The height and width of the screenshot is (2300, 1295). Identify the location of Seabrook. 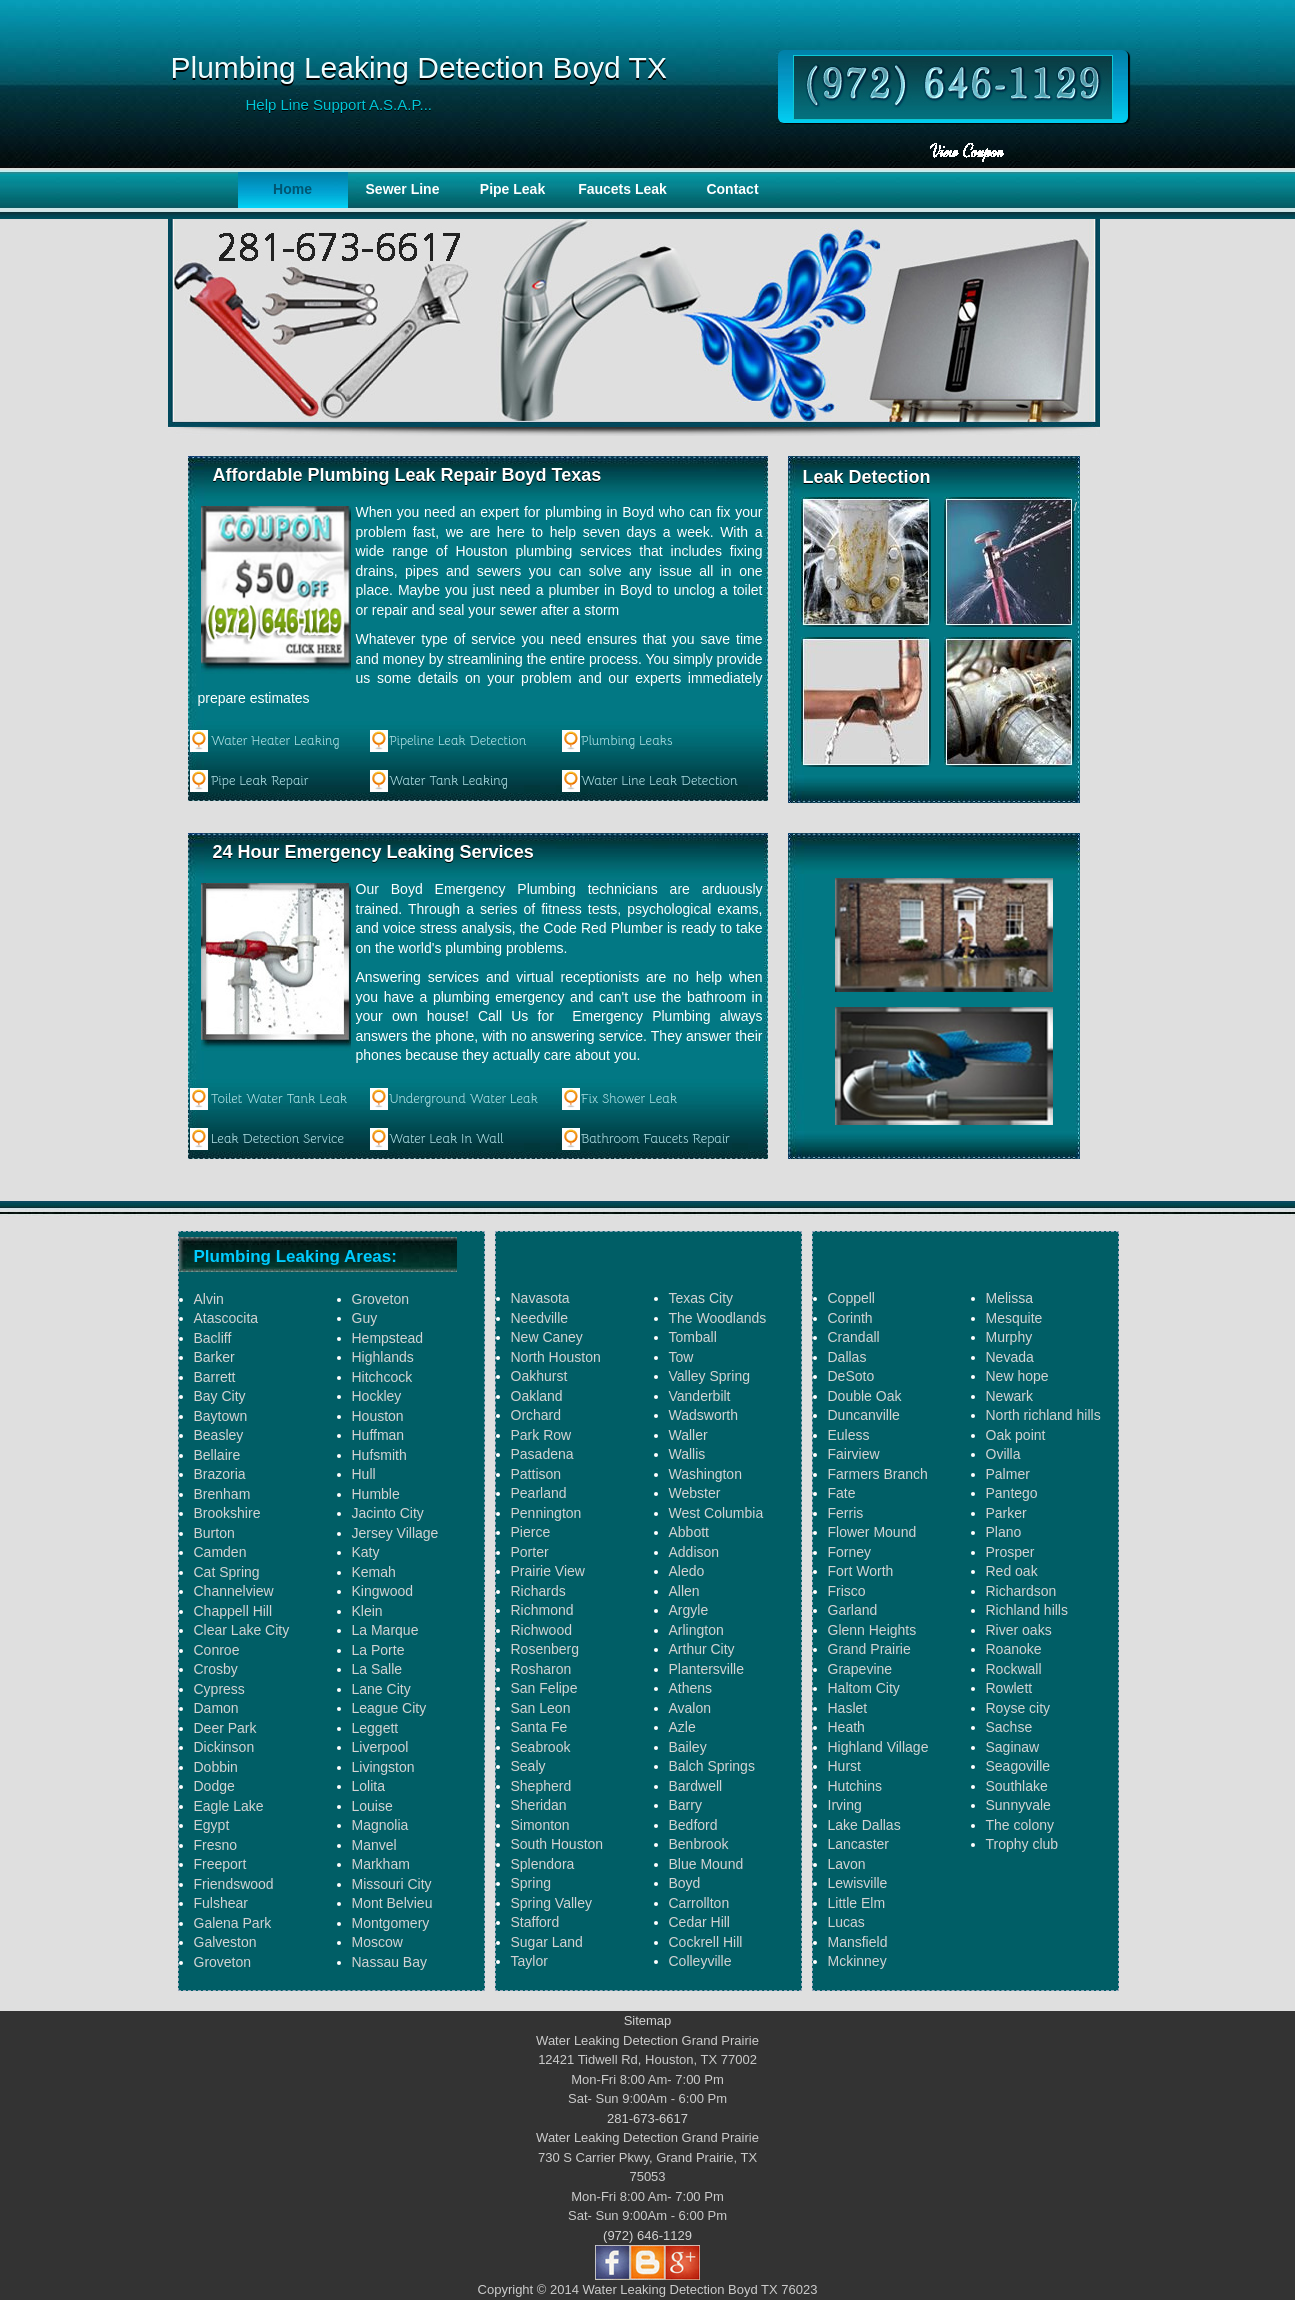
(541, 1747).